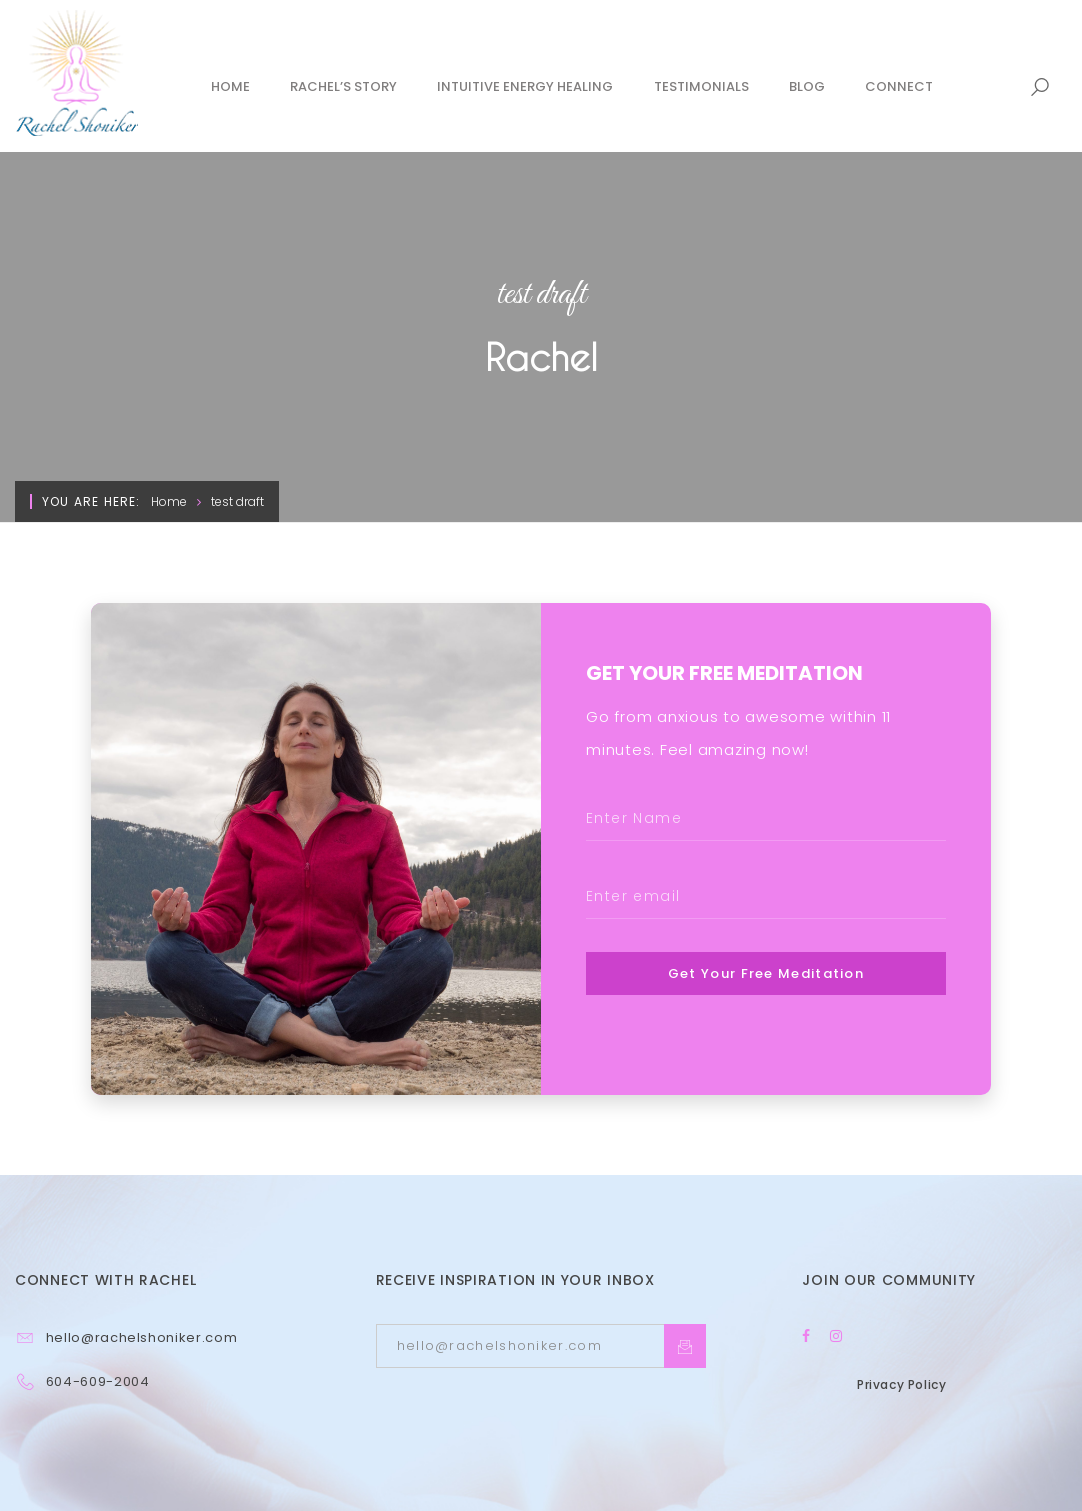 The height and width of the screenshot is (1511, 1082). Describe the element at coordinates (169, 501) in the screenshot. I see `Home` at that location.